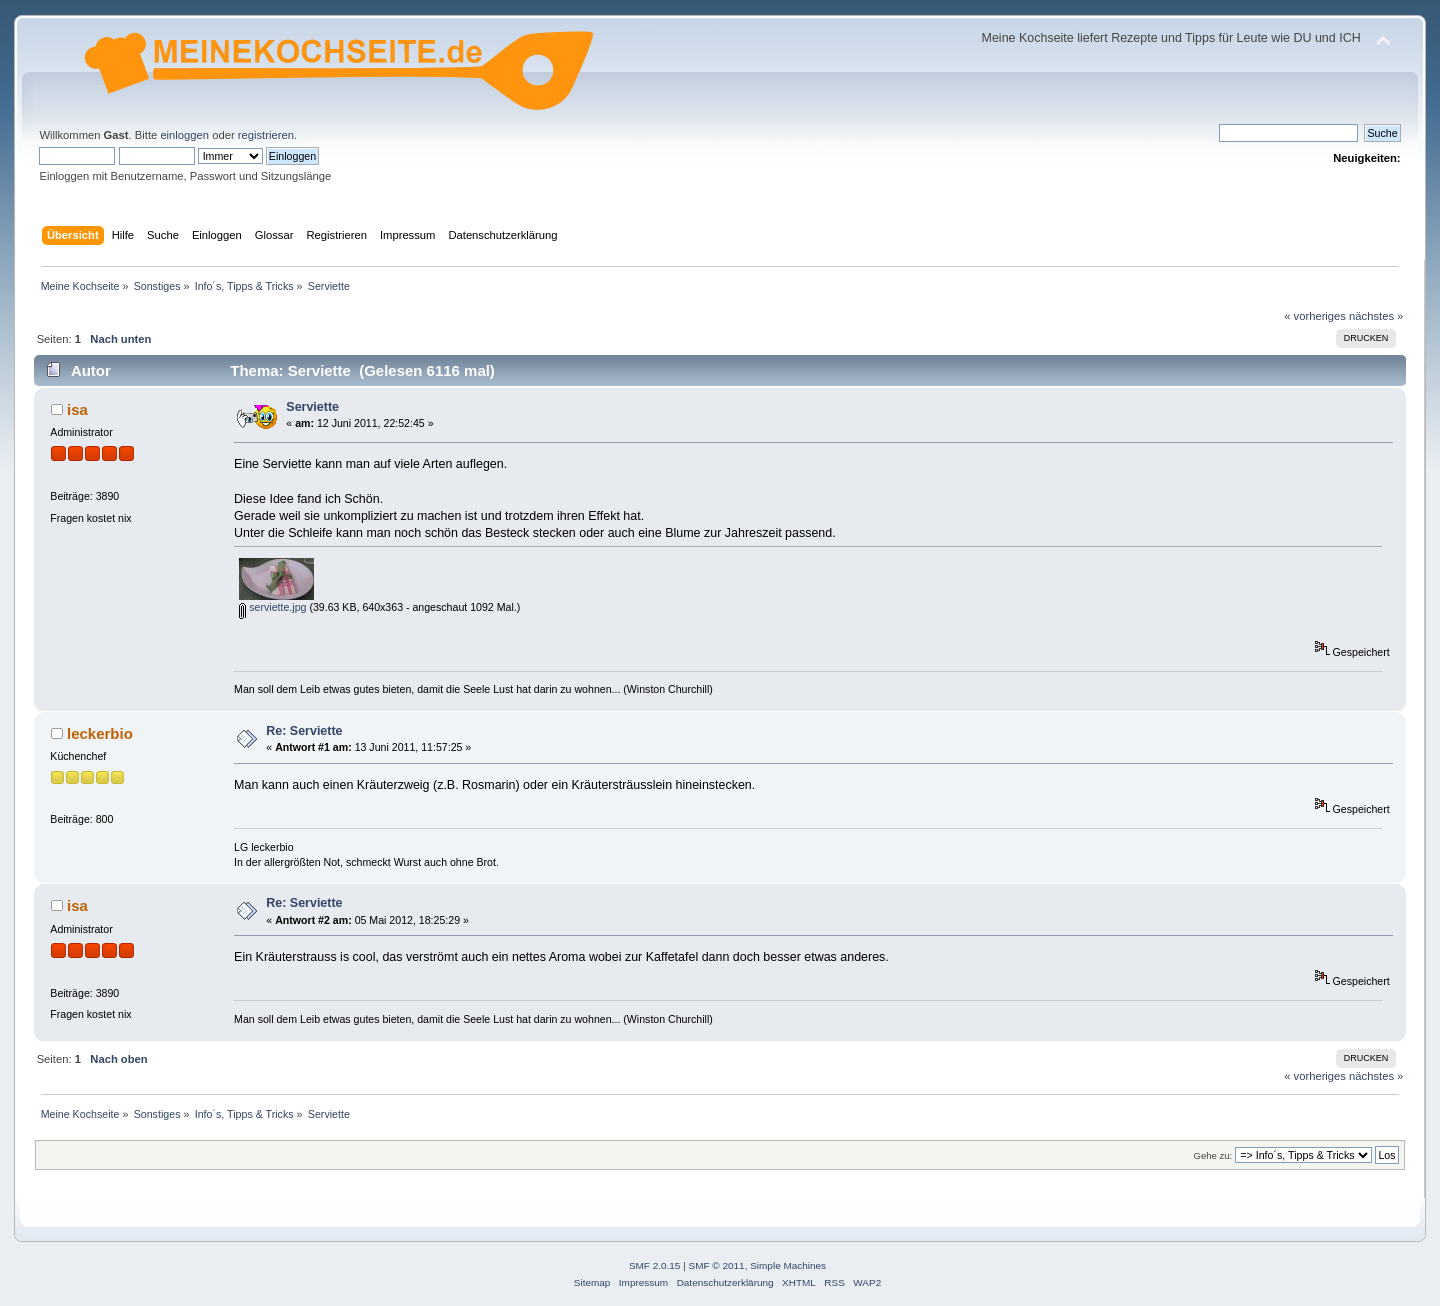 This screenshot has height=1306, width=1440. What do you see at coordinates (184, 135) in the screenshot?
I see `einloggen` at bounding box center [184, 135].